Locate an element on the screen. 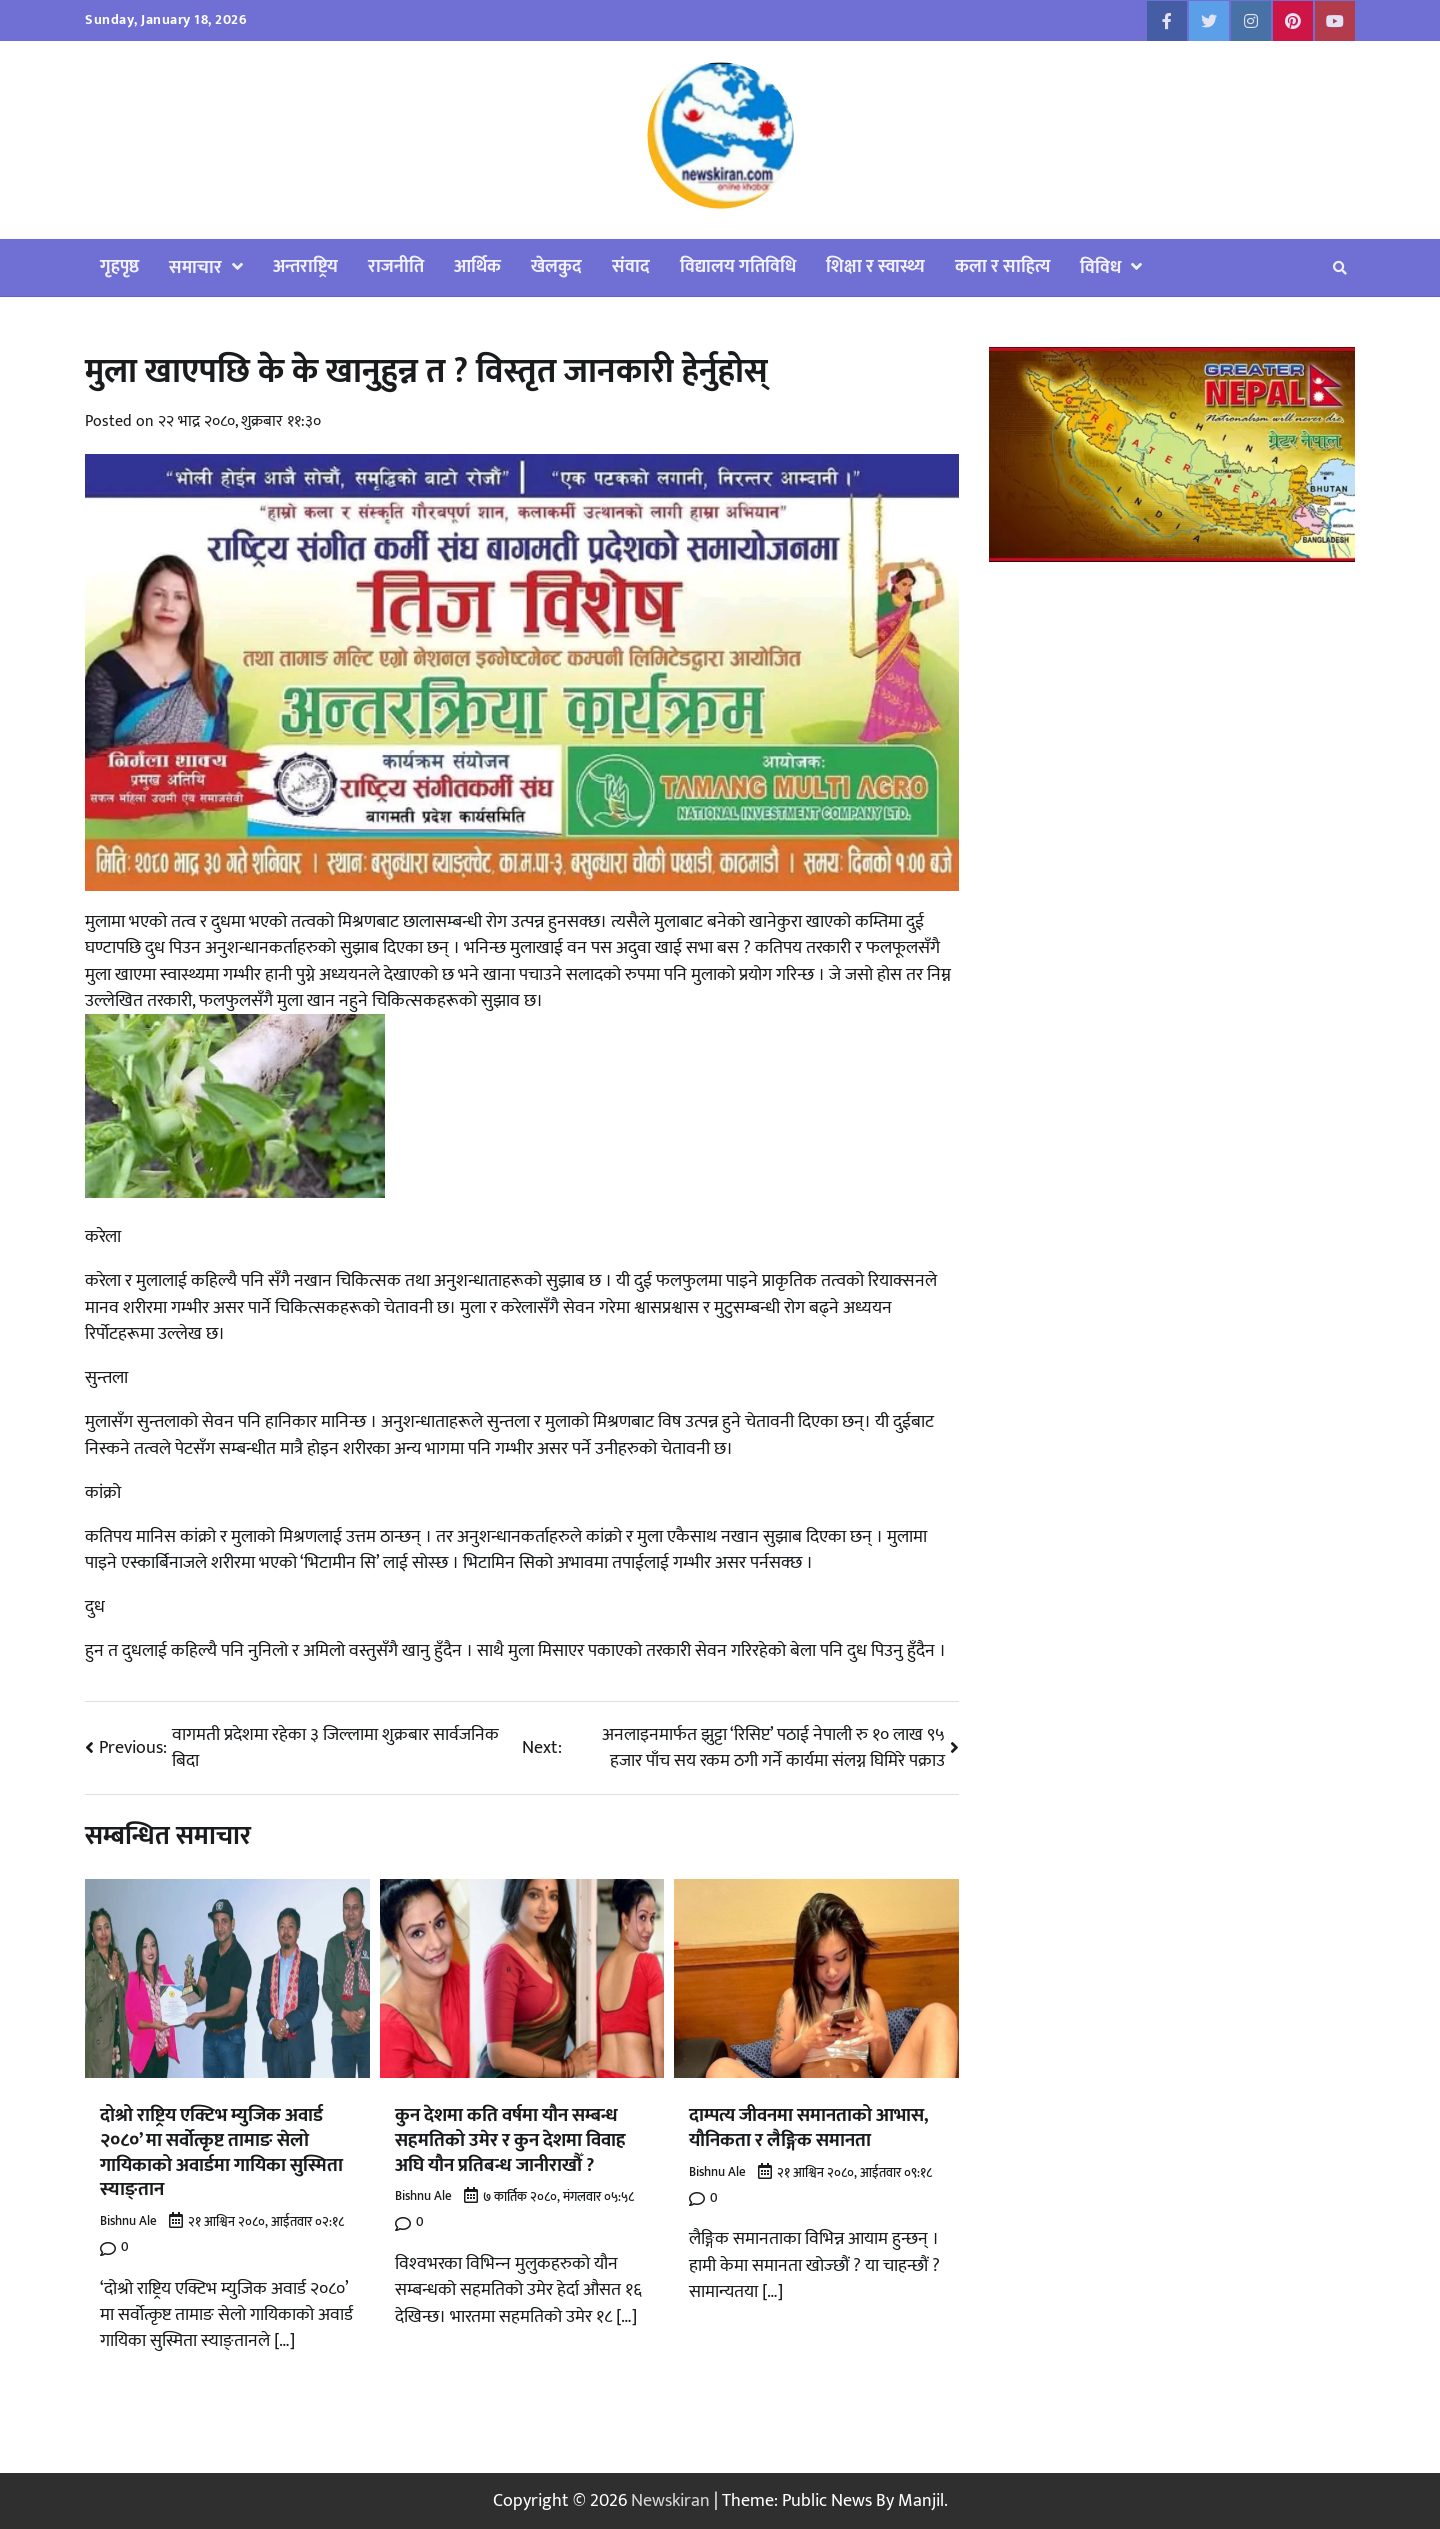 The width and height of the screenshot is (1440, 2529). विविध is located at coordinates (1100, 267).